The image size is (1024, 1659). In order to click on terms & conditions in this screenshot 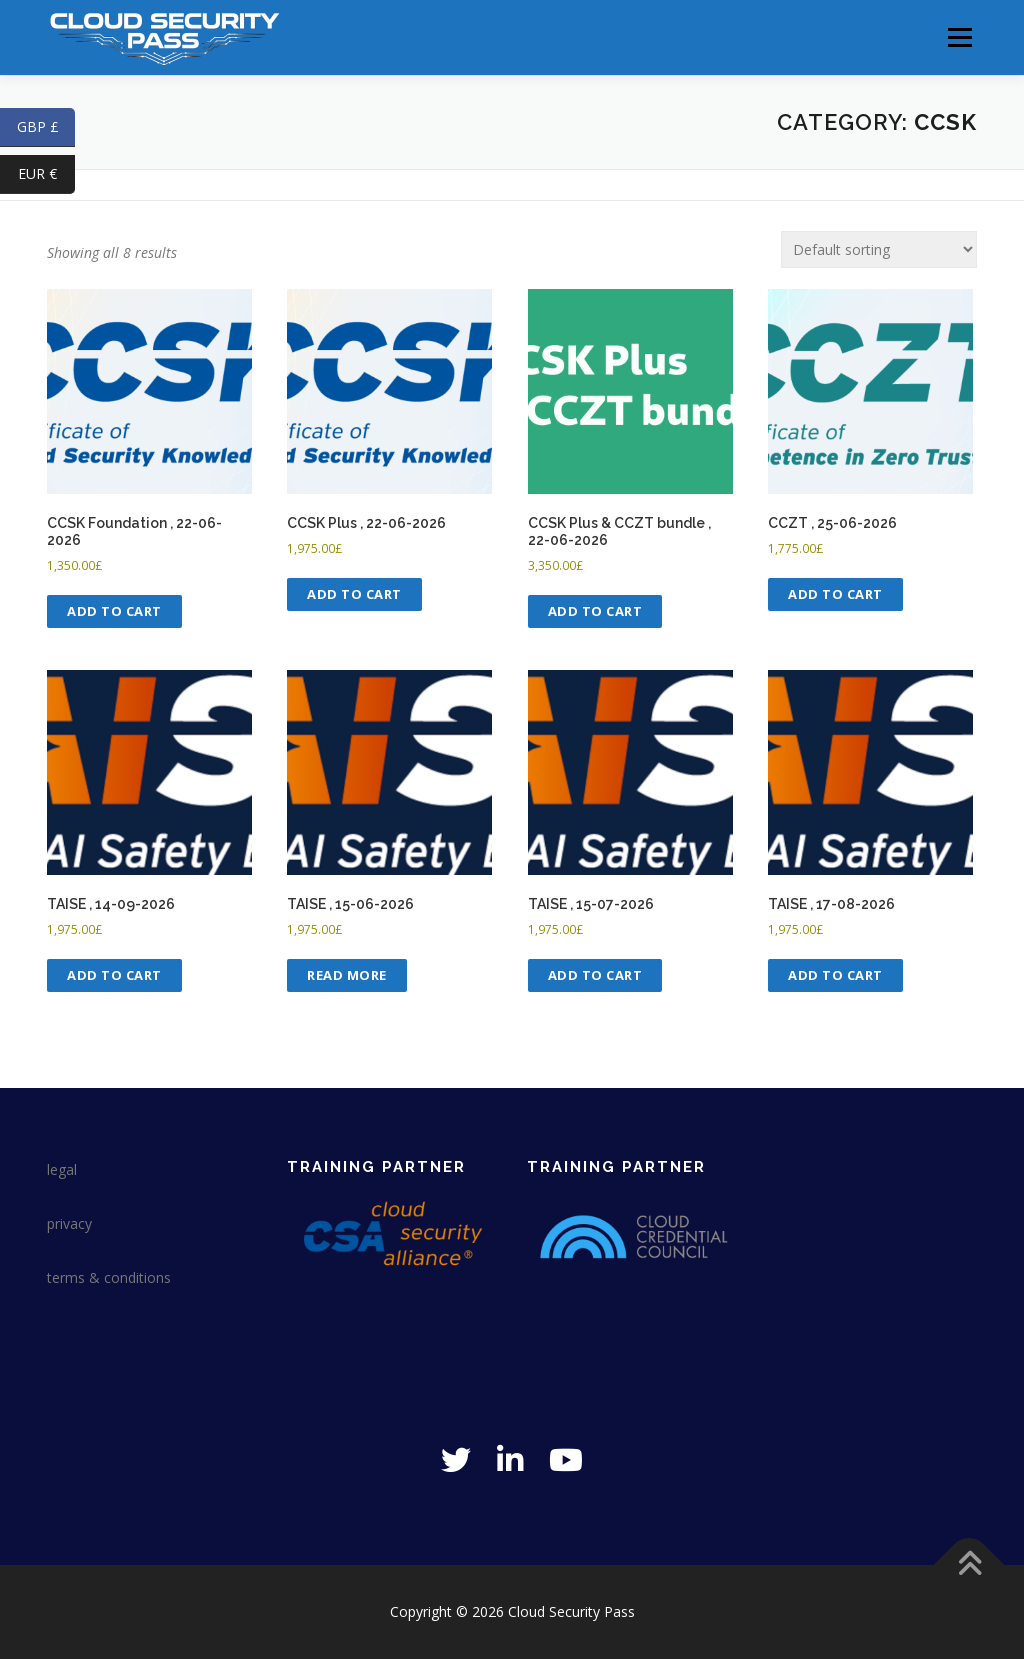, I will do `click(109, 1277)`.